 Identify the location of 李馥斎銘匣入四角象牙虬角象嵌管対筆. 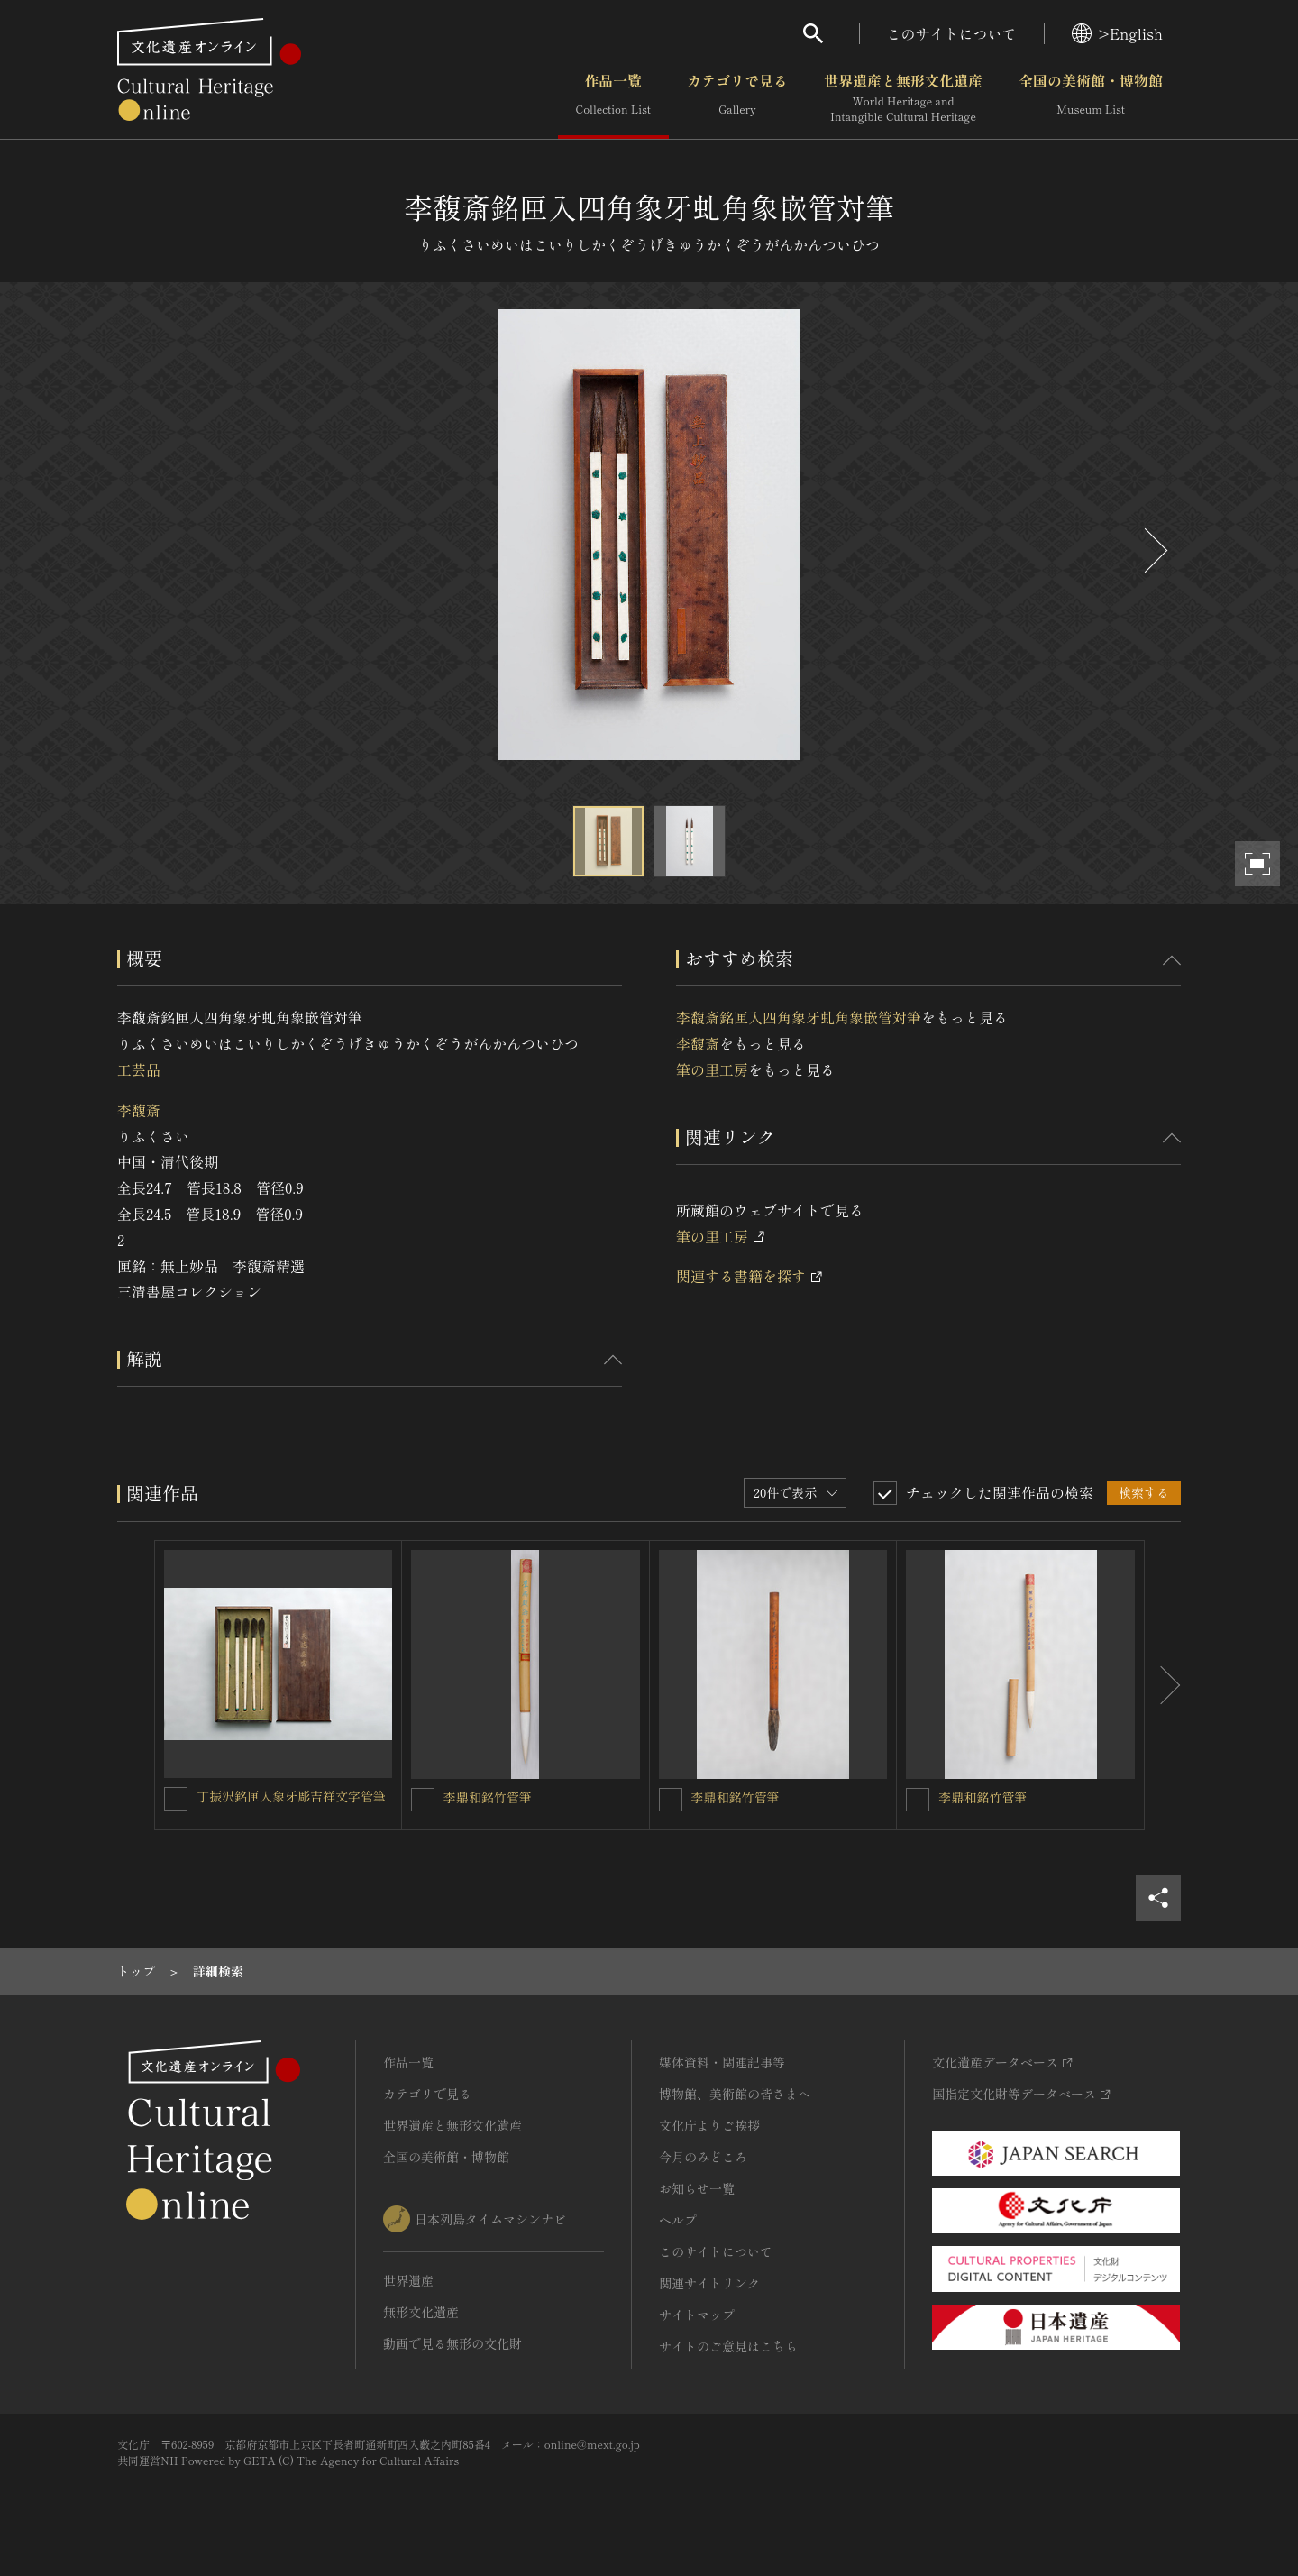
(798, 1017).